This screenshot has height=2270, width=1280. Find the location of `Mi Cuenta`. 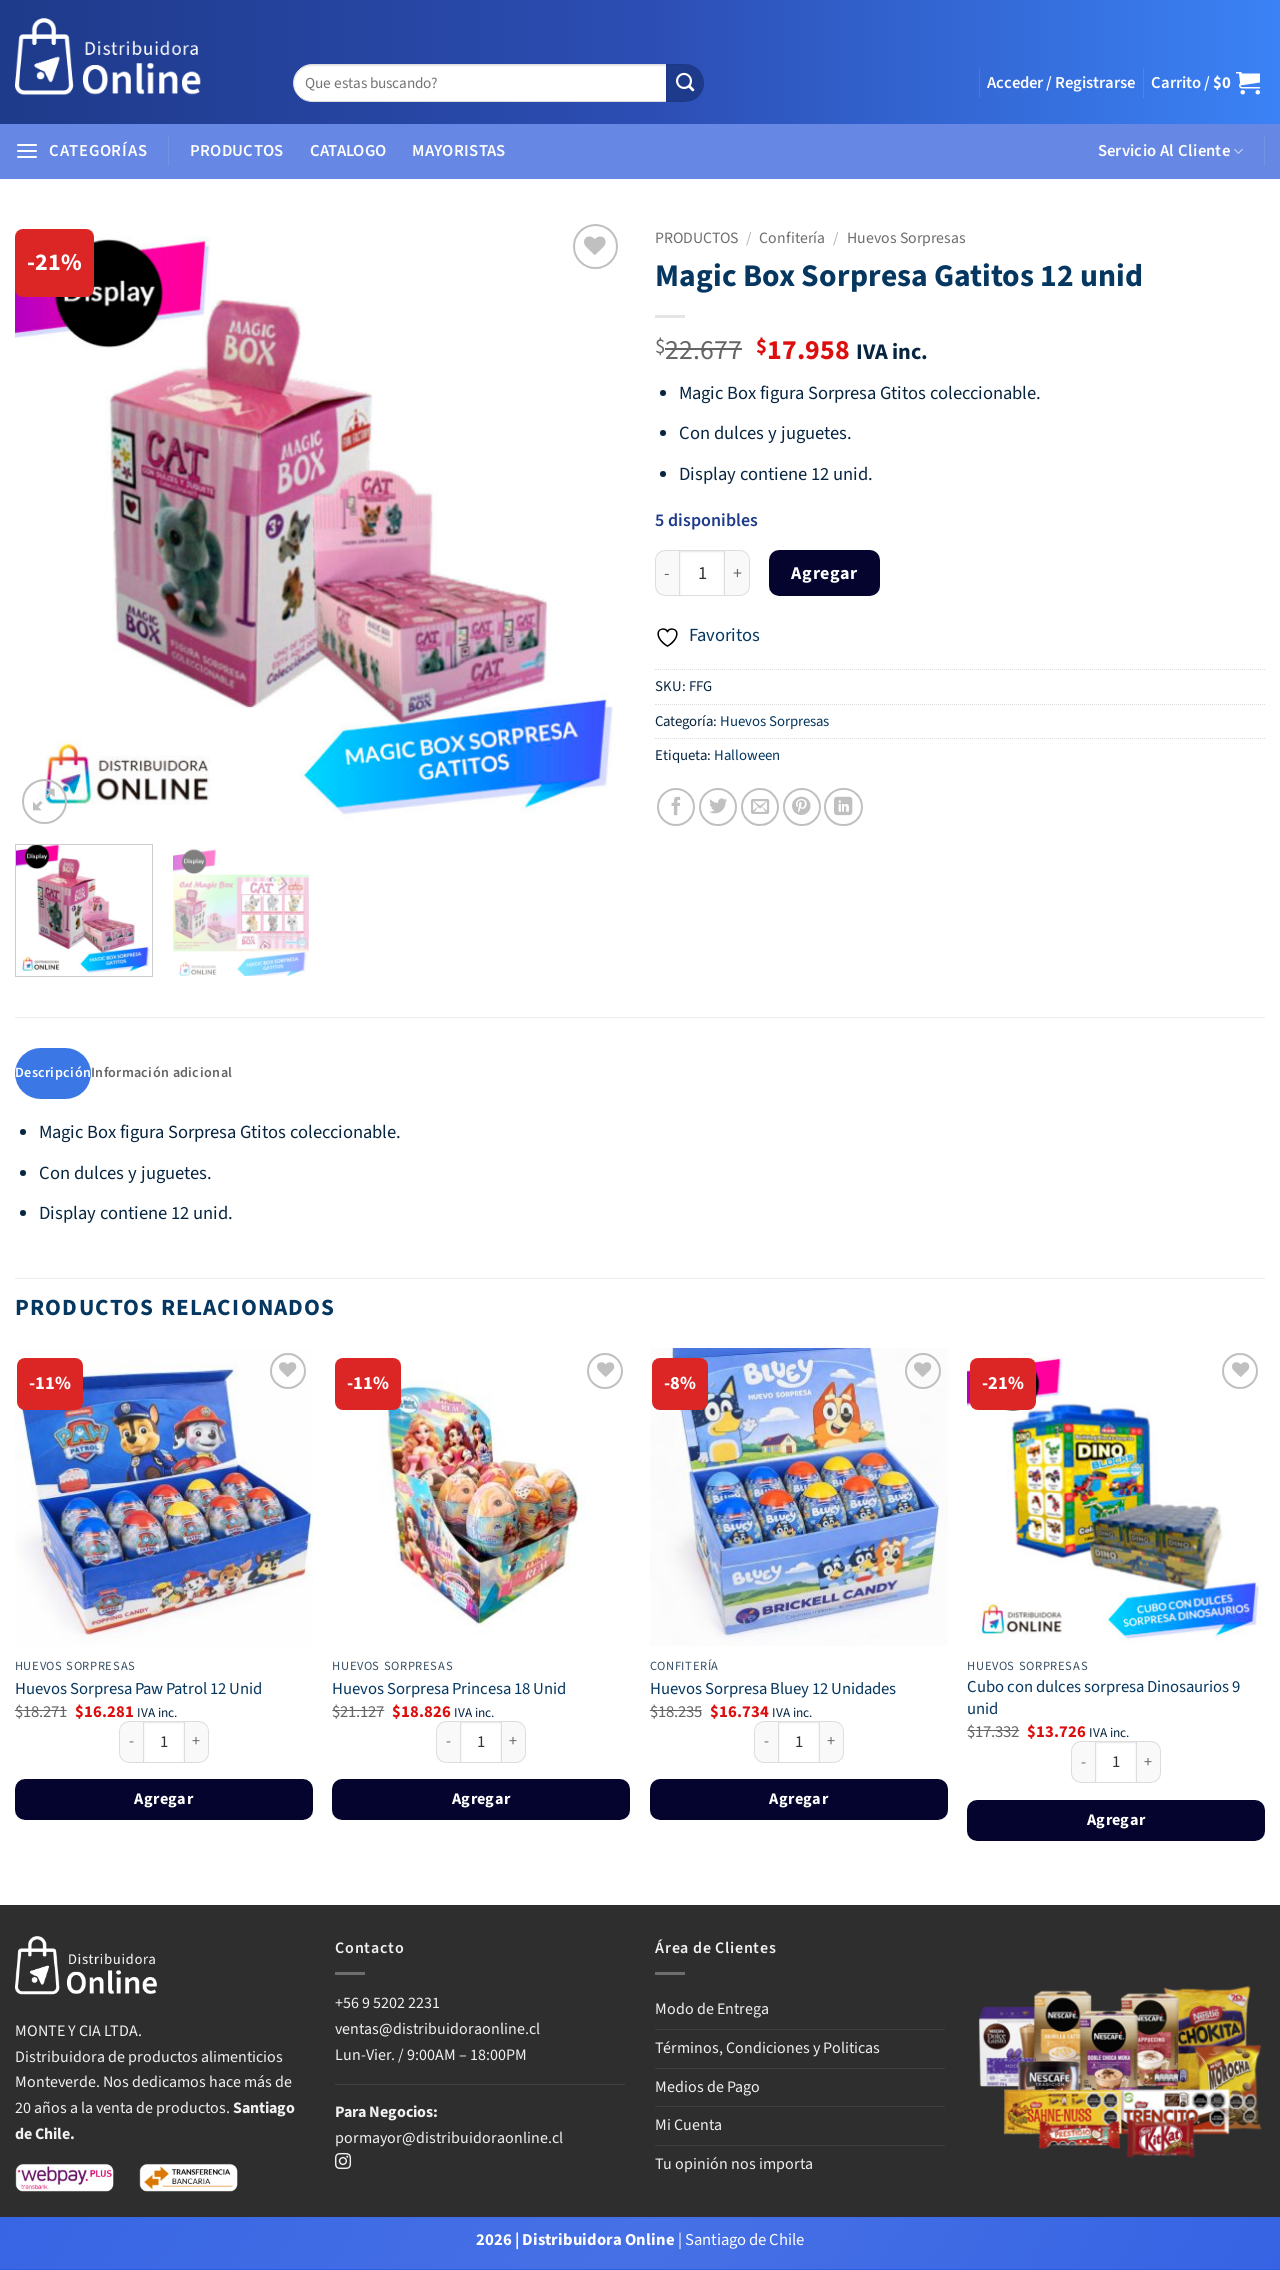

Mi Cuenta is located at coordinates (688, 2127).